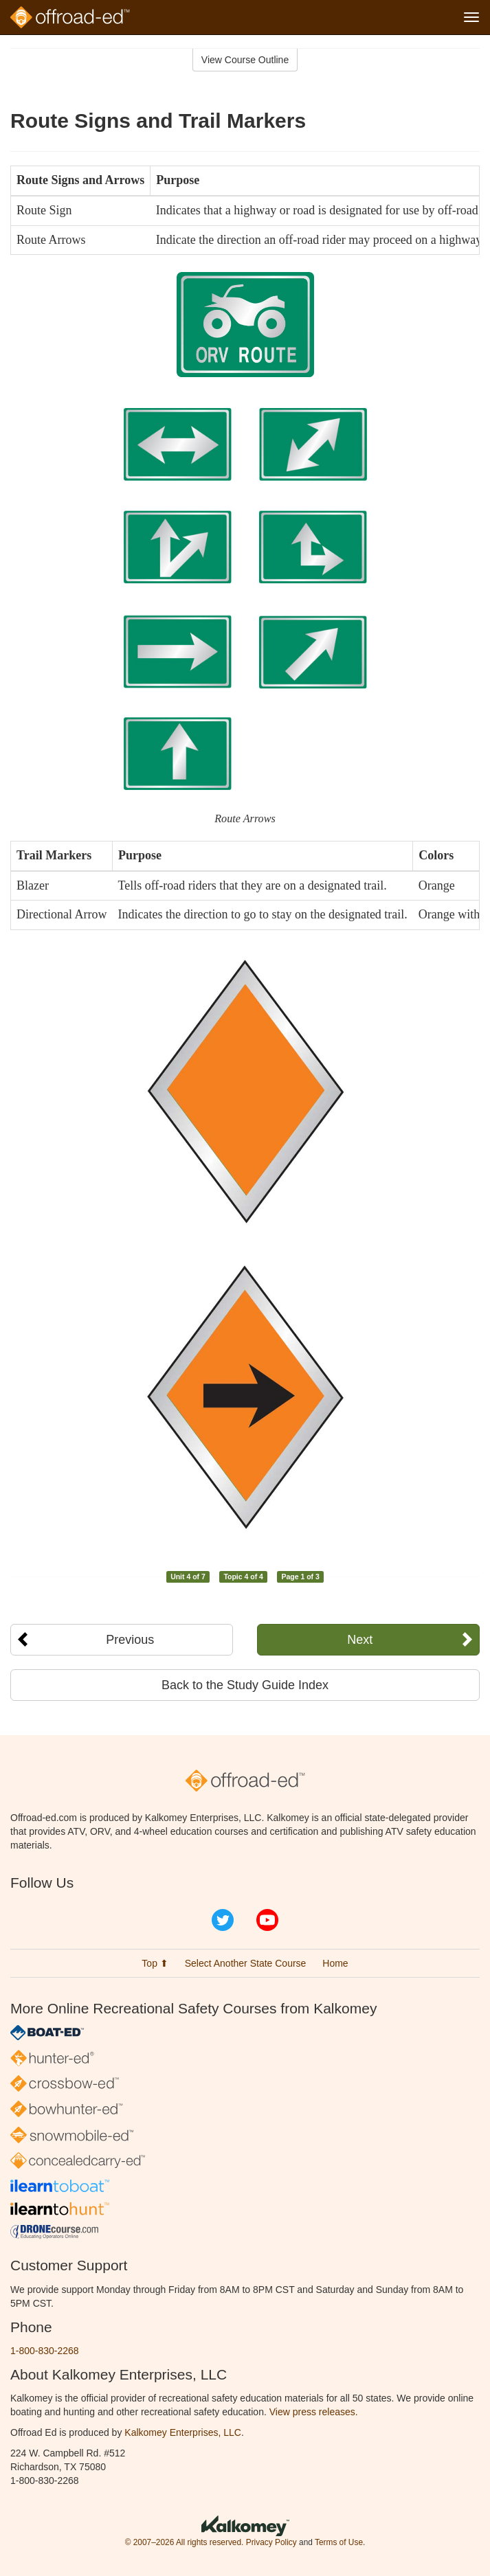 Image resolution: width=490 pixels, height=2576 pixels. Describe the element at coordinates (184, 2542) in the screenshot. I see `© 2007–2026 All rights reserved.` at that location.